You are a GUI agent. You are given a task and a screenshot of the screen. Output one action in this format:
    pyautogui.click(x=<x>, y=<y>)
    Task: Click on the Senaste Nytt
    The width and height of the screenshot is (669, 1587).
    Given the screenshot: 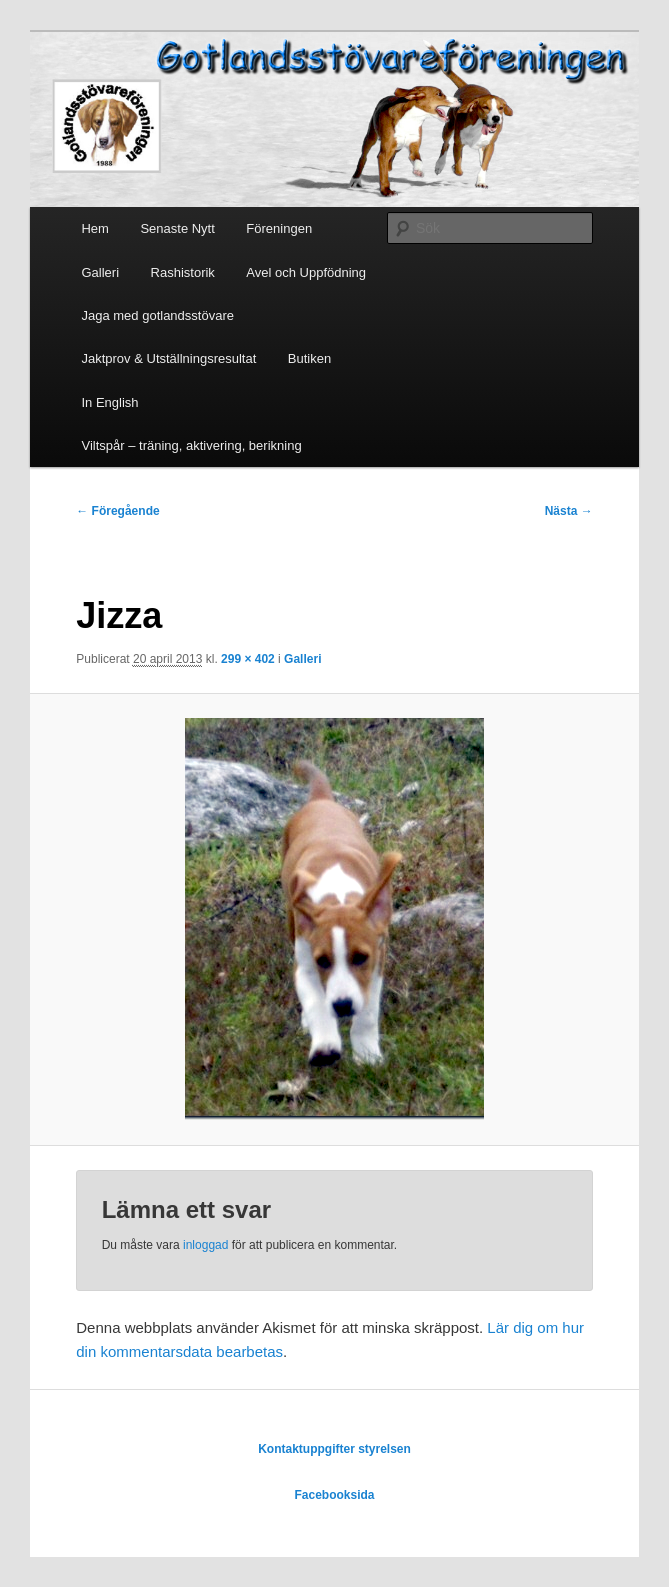 What is the action you would take?
    pyautogui.click(x=177, y=228)
    